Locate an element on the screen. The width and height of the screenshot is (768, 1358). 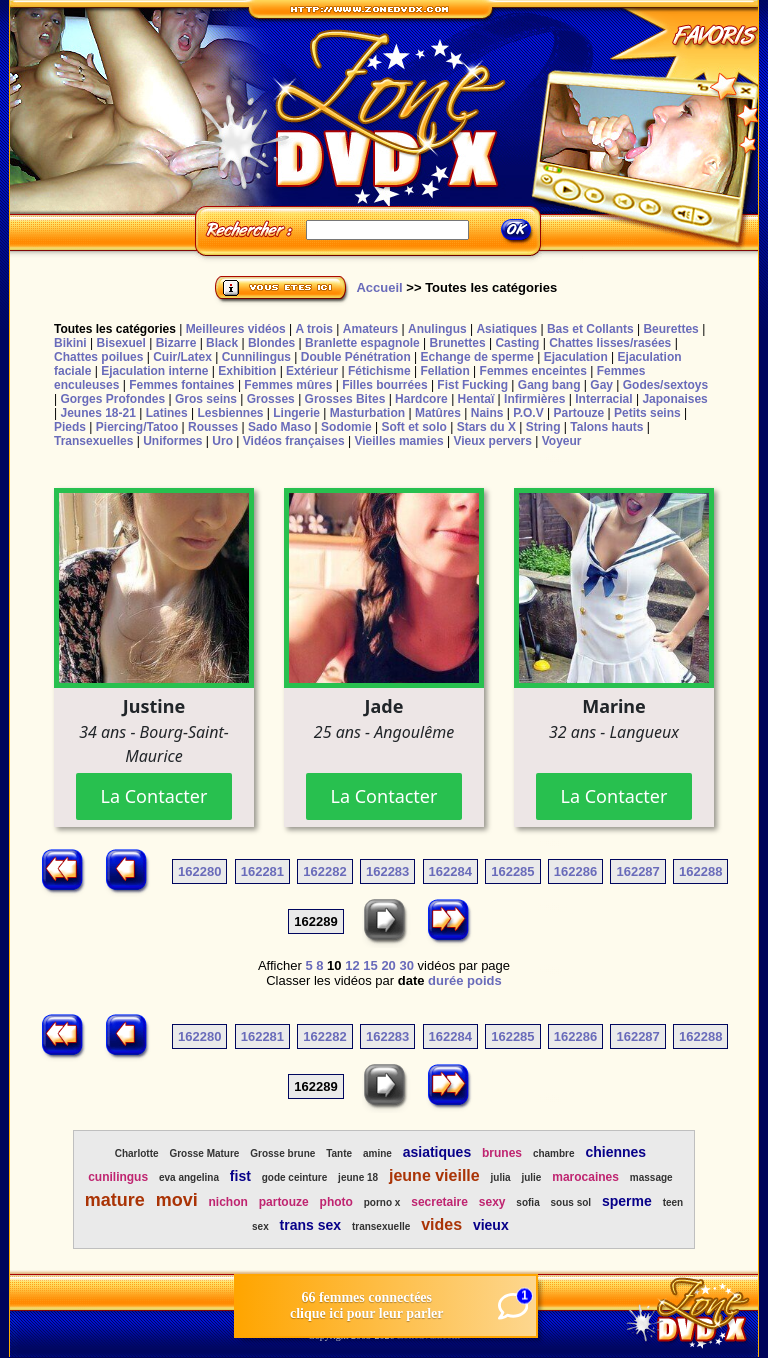
Sado Maso is located at coordinates (279, 427).